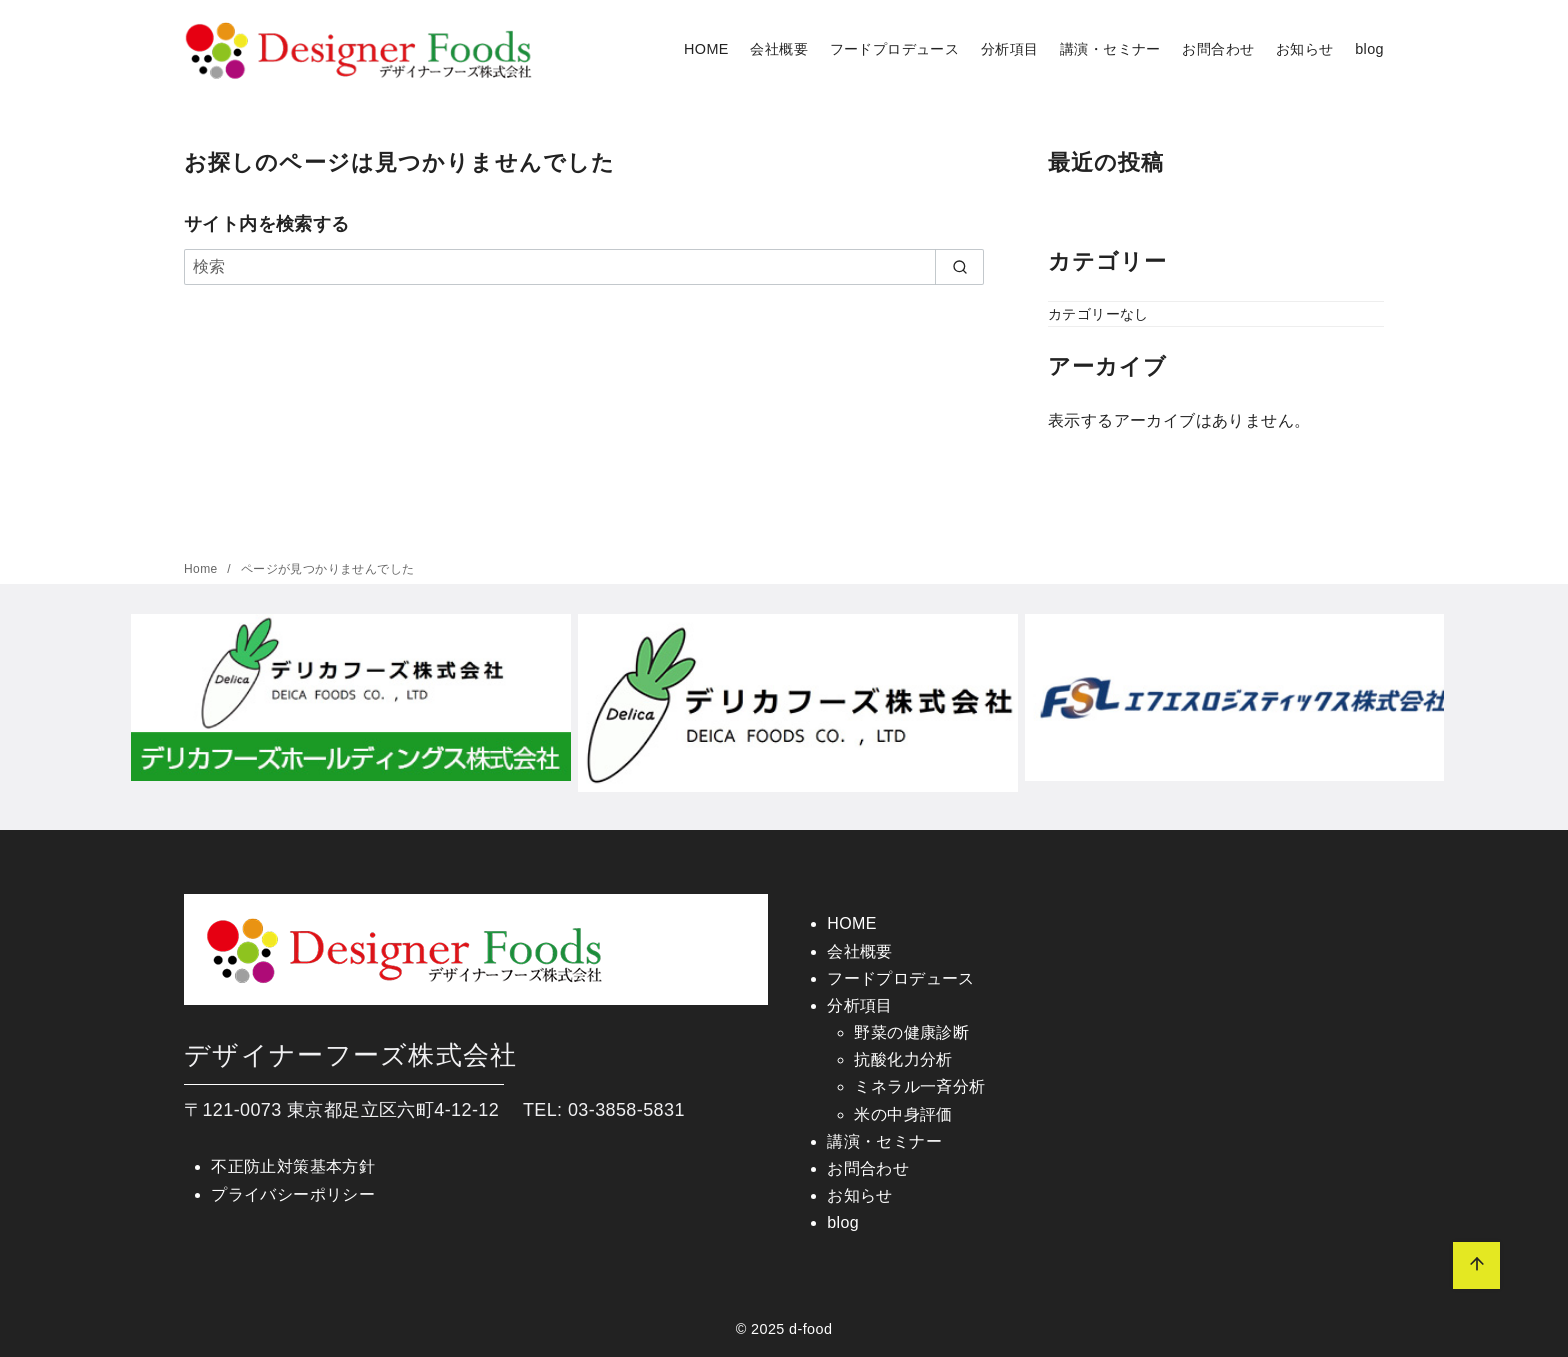 The image size is (1568, 1357). Describe the element at coordinates (903, 1114) in the screenshot. I see `米の中身評価` at that location.